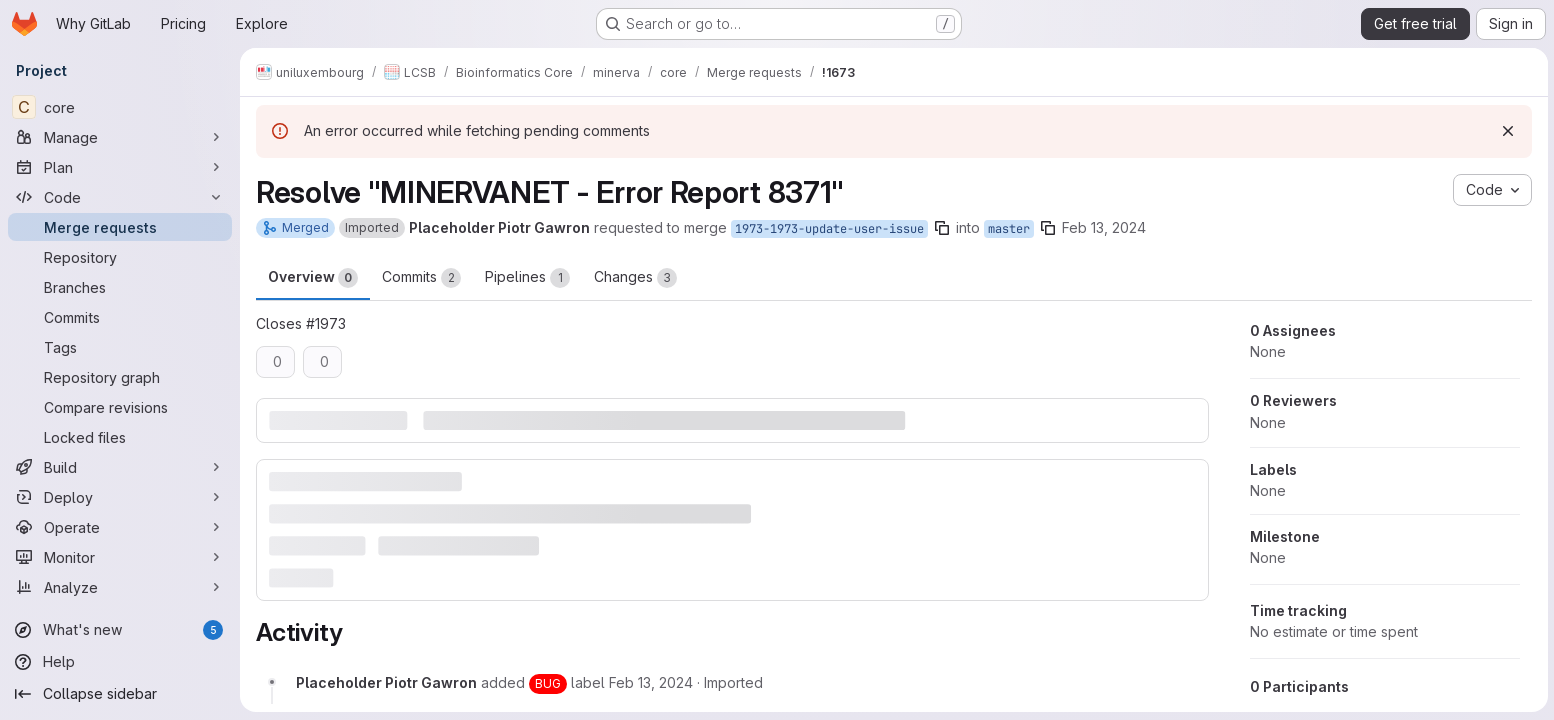 The width and height of the screenshot is (1554, 720). I want to click on master, so click(1009, 229).